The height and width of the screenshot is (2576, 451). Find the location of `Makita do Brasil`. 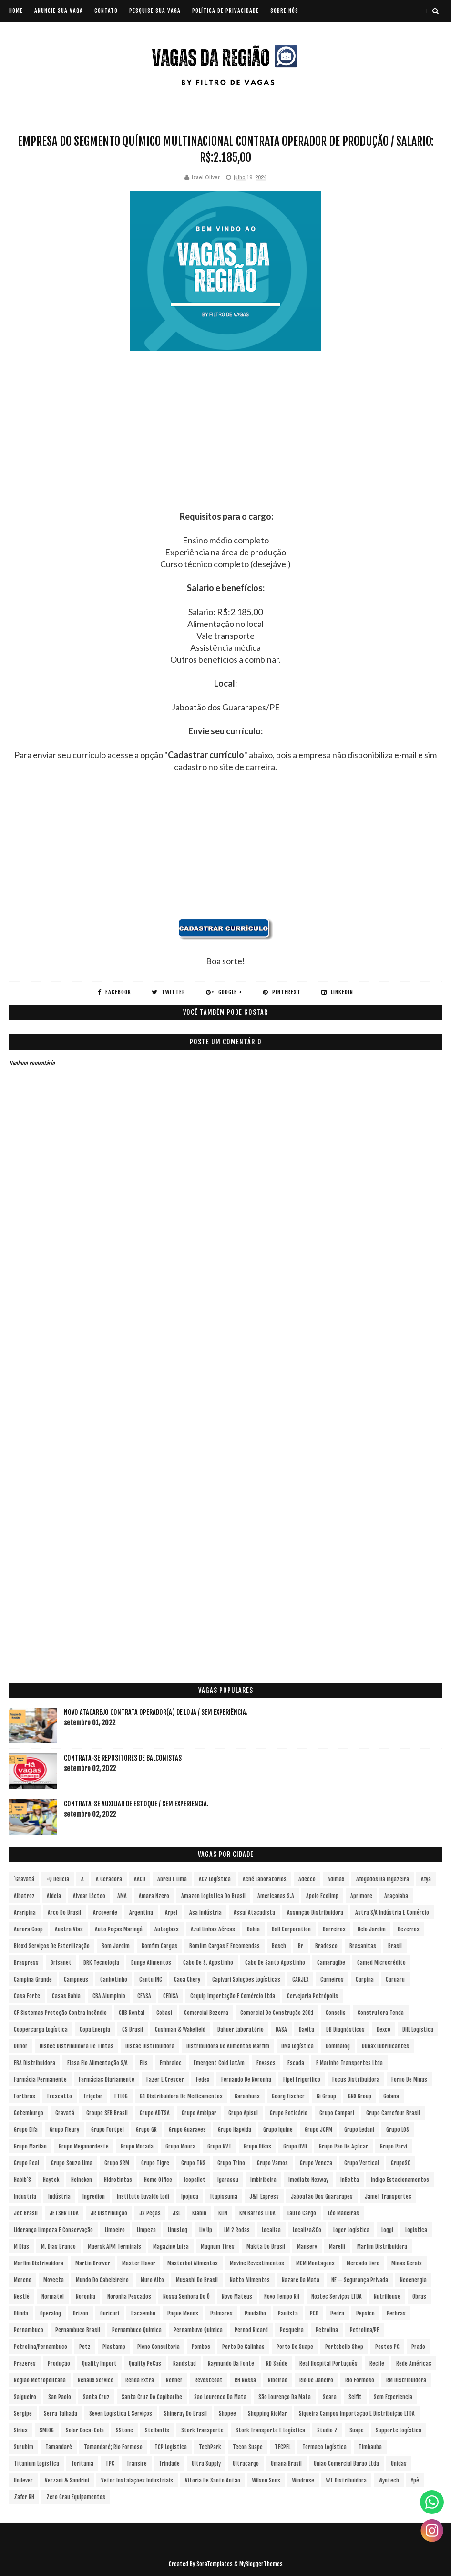

Makita do Brasil is located at coordinates (265, 2246).